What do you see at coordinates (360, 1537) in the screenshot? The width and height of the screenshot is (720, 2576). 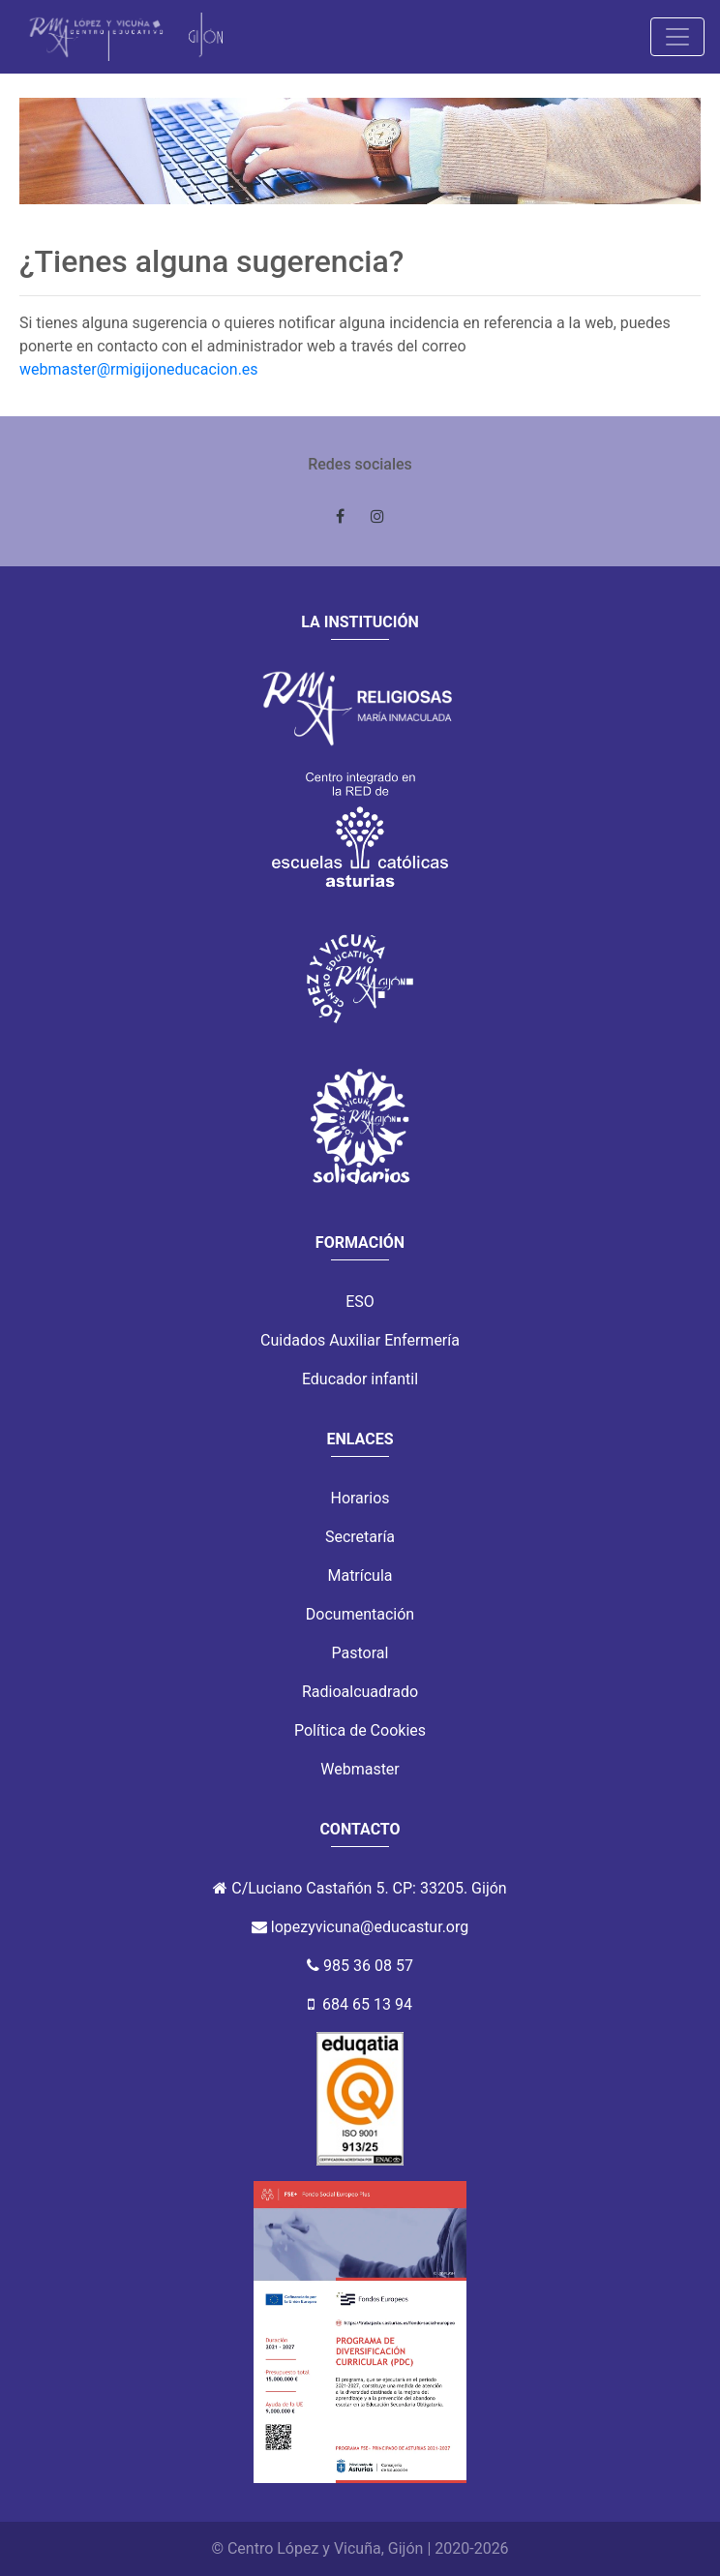 I see `Secretaría` at bounding box center [360, 1537].